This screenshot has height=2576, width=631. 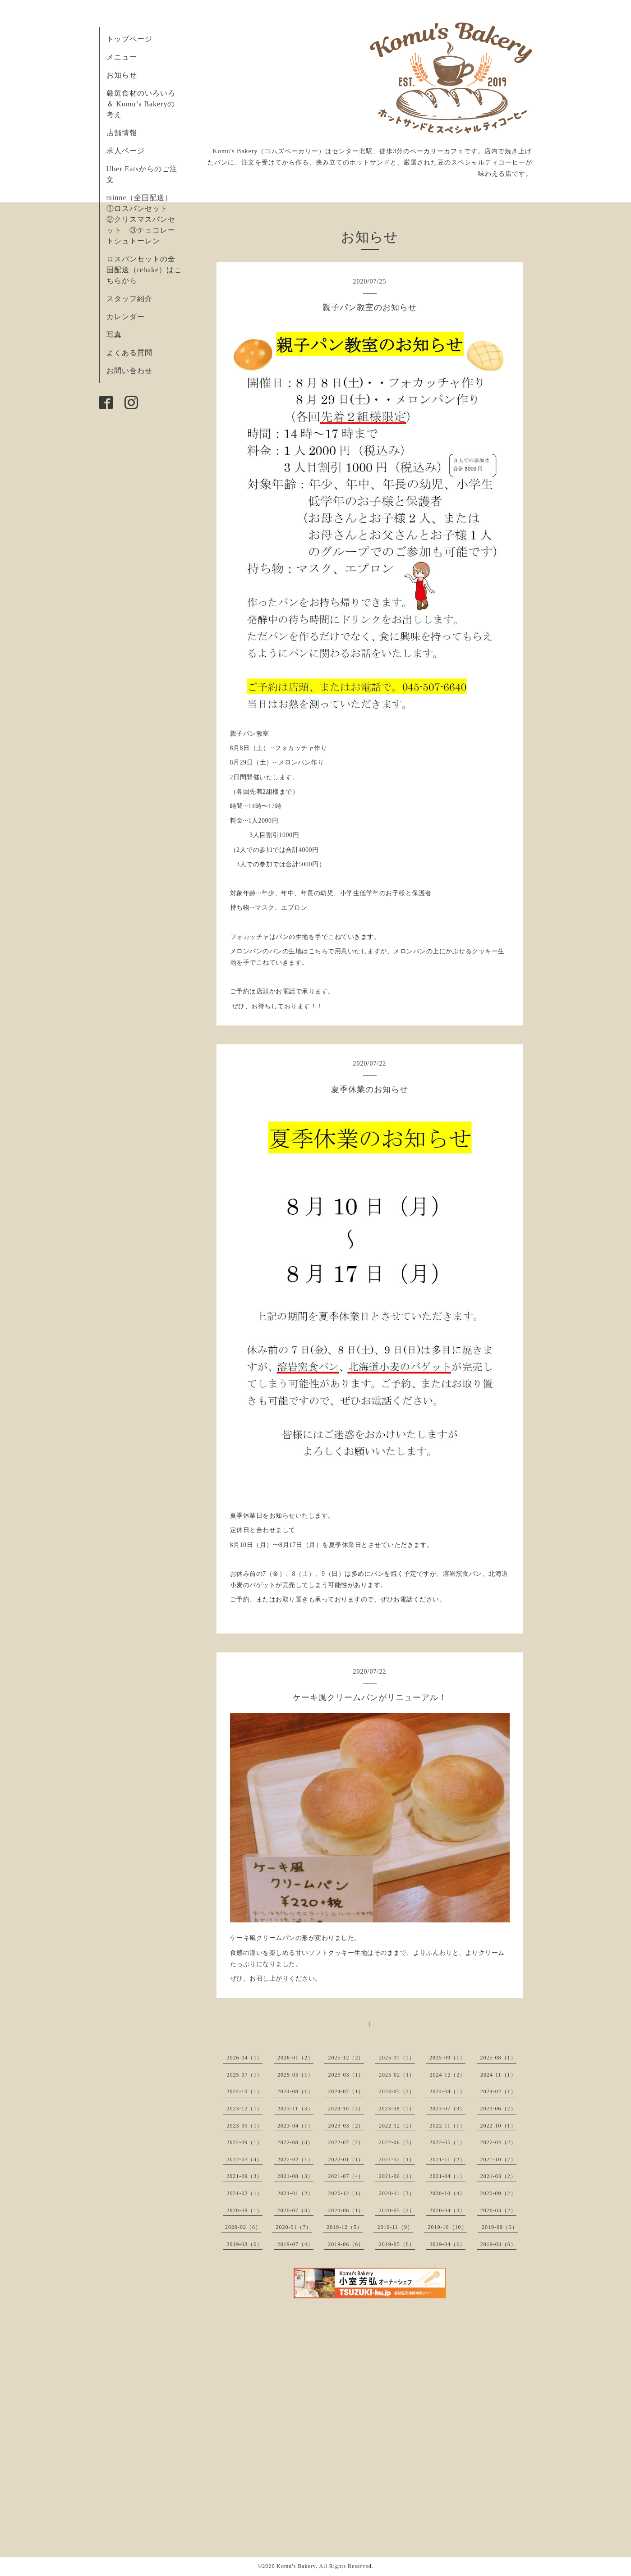 I want to click on 2022-07（2）, so click(x=346, y=2142).